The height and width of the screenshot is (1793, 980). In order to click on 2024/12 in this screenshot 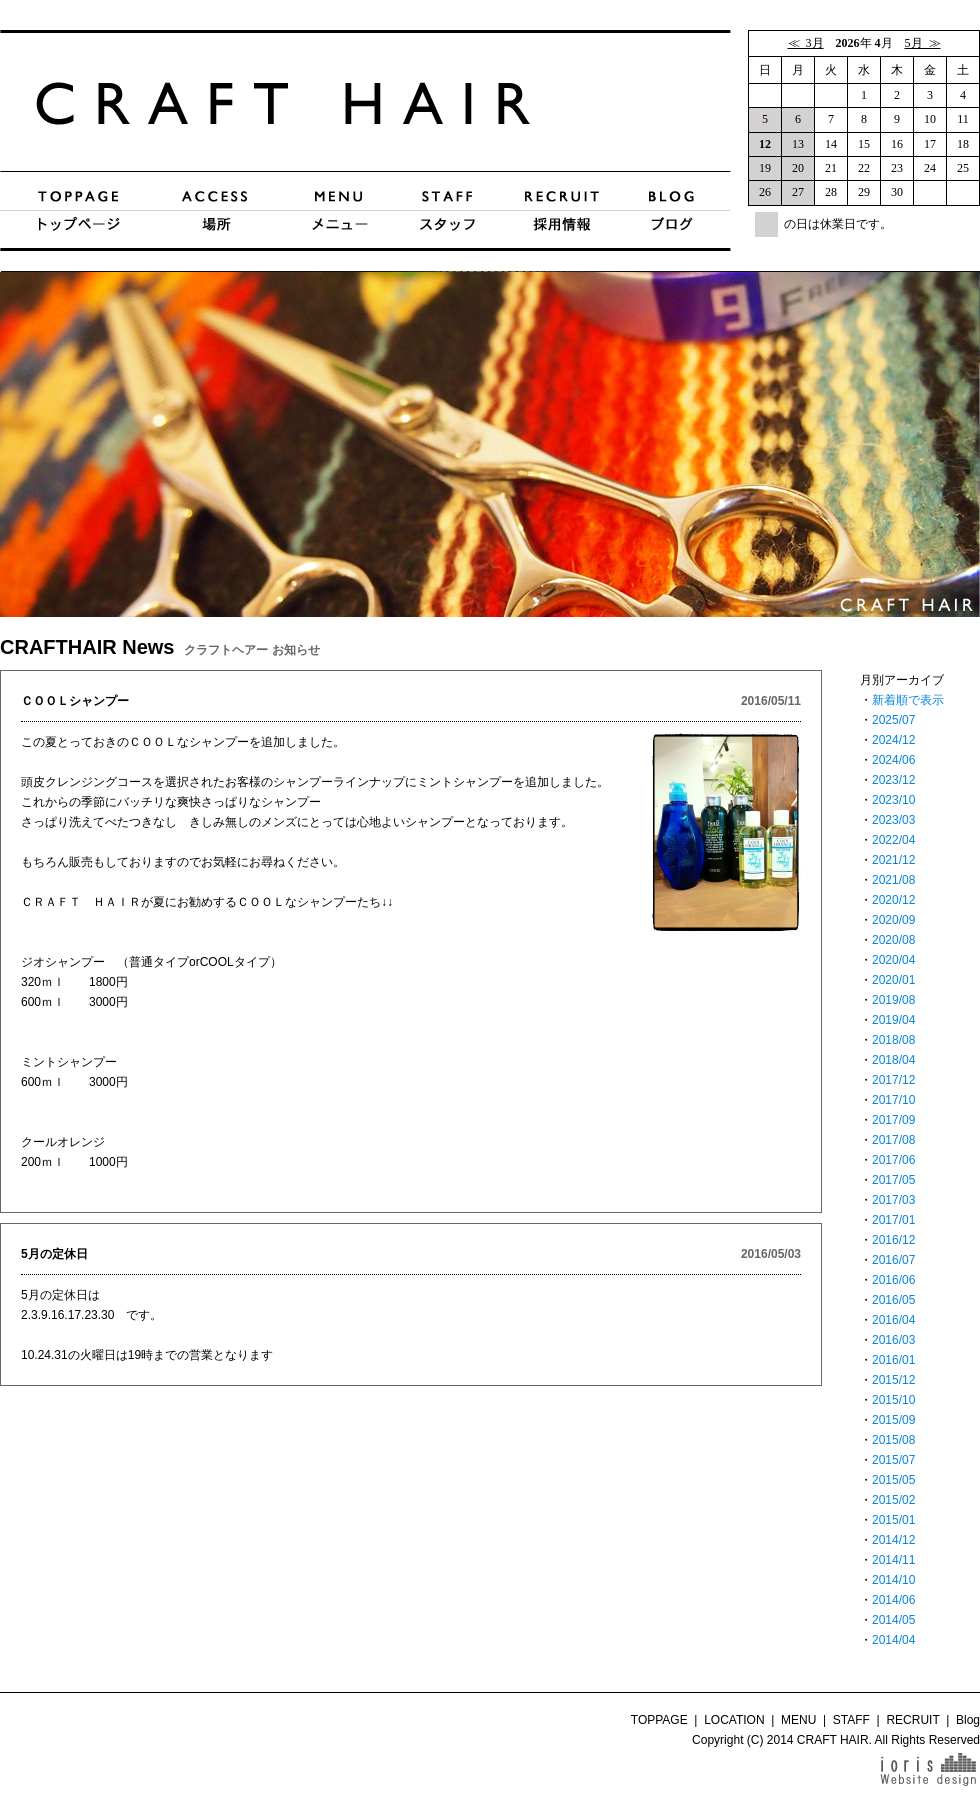, I will do `click(893, 740)`.